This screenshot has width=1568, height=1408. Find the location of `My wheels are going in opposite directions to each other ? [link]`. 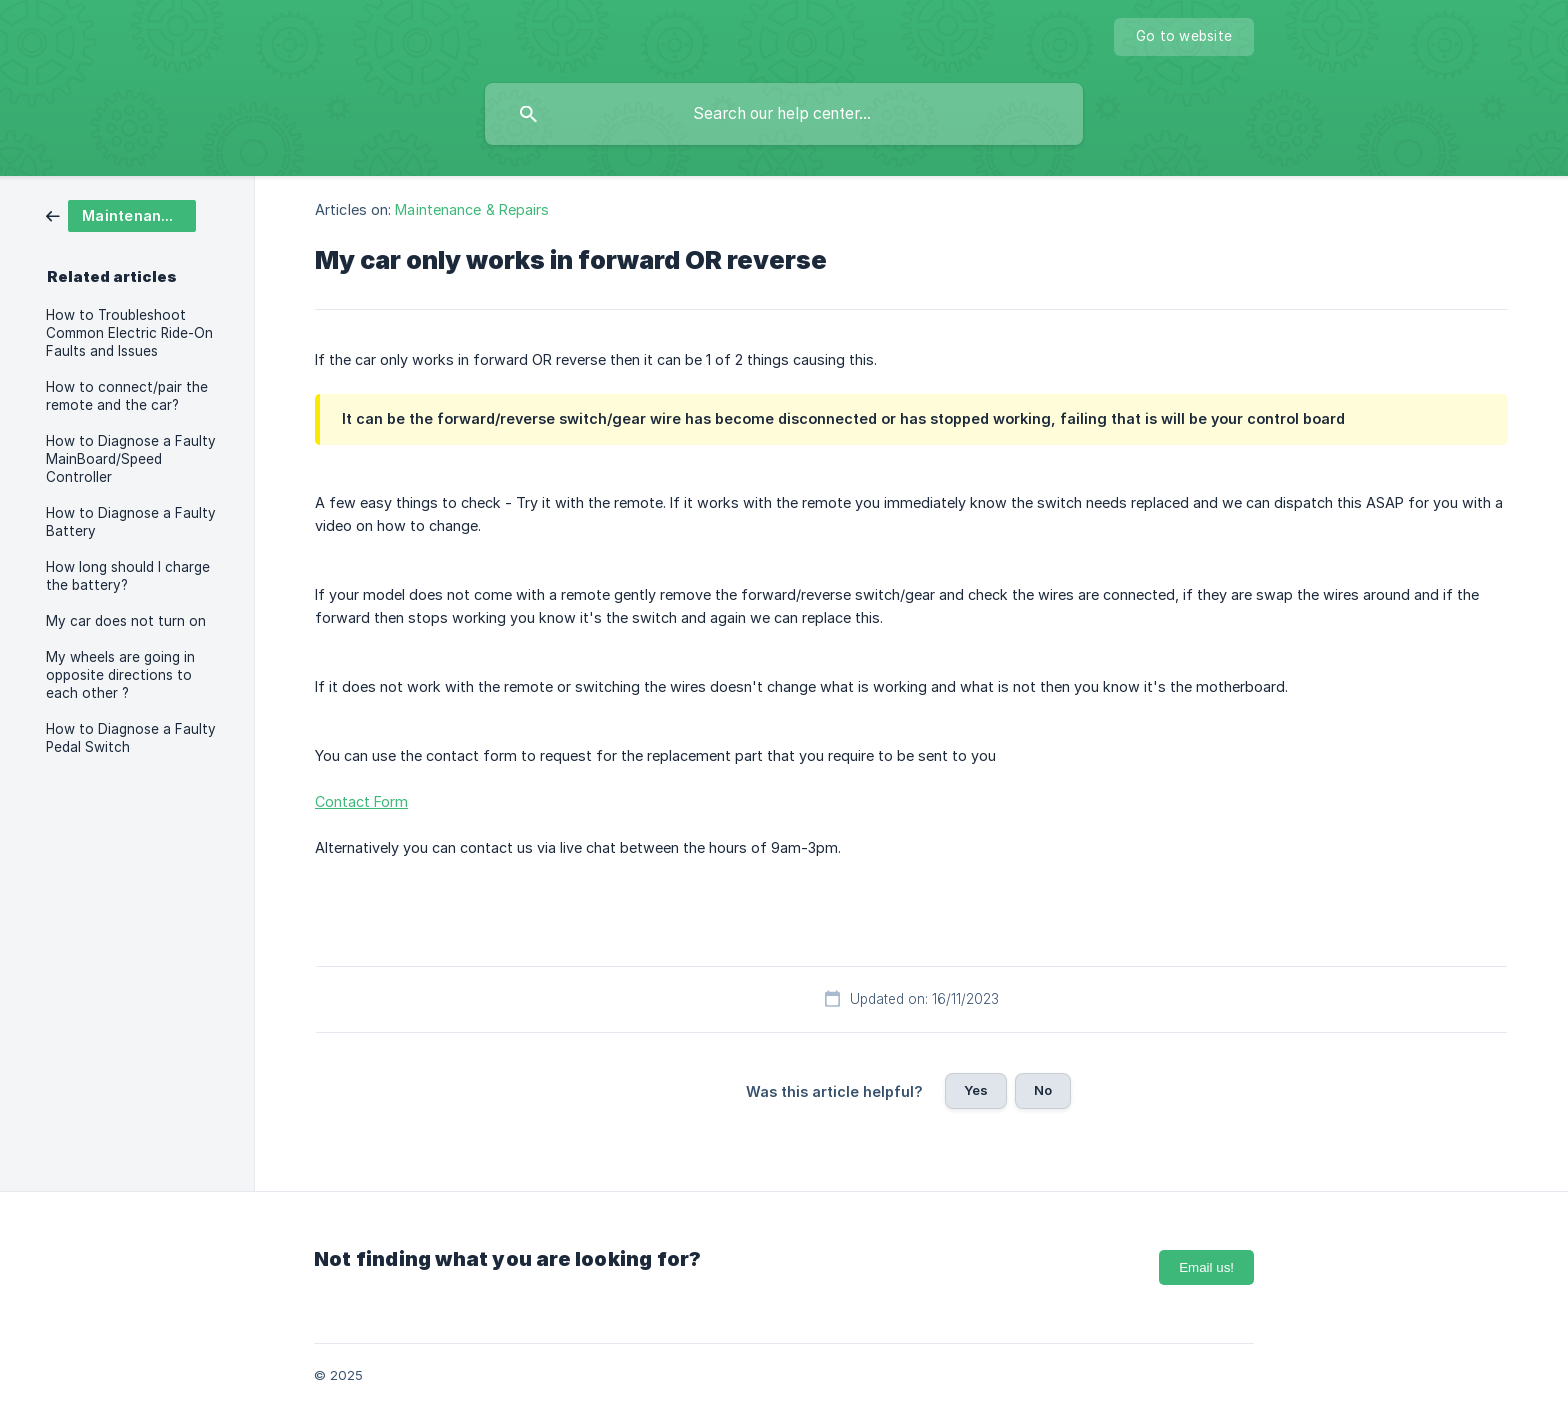

My wheels are going in opposite directions to each other ? [link] is located at coordinates (120, 675).